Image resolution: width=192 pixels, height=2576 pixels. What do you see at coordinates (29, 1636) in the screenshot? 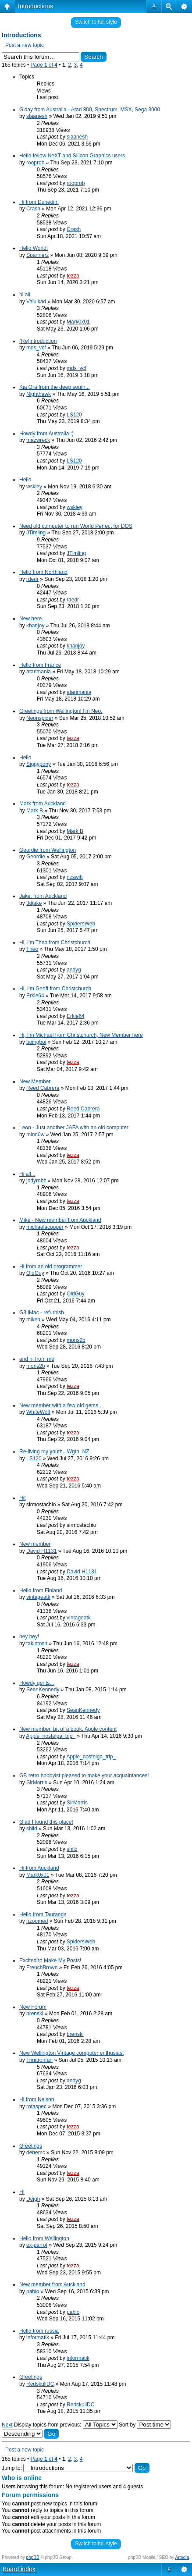
I see `hey hey!` at bounding box center [29, 1636].